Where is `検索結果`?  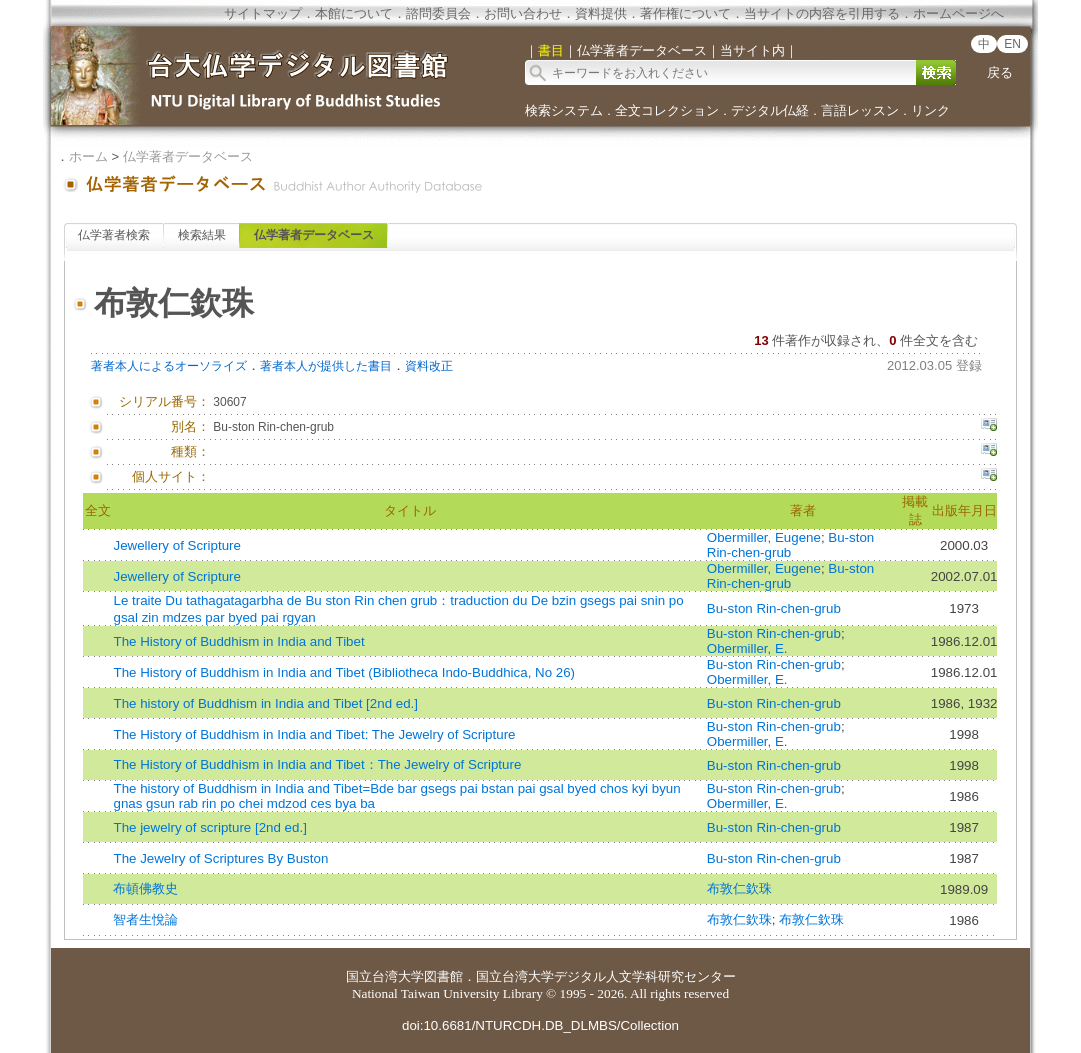 検索結果 is located at coordinates (202, 235).